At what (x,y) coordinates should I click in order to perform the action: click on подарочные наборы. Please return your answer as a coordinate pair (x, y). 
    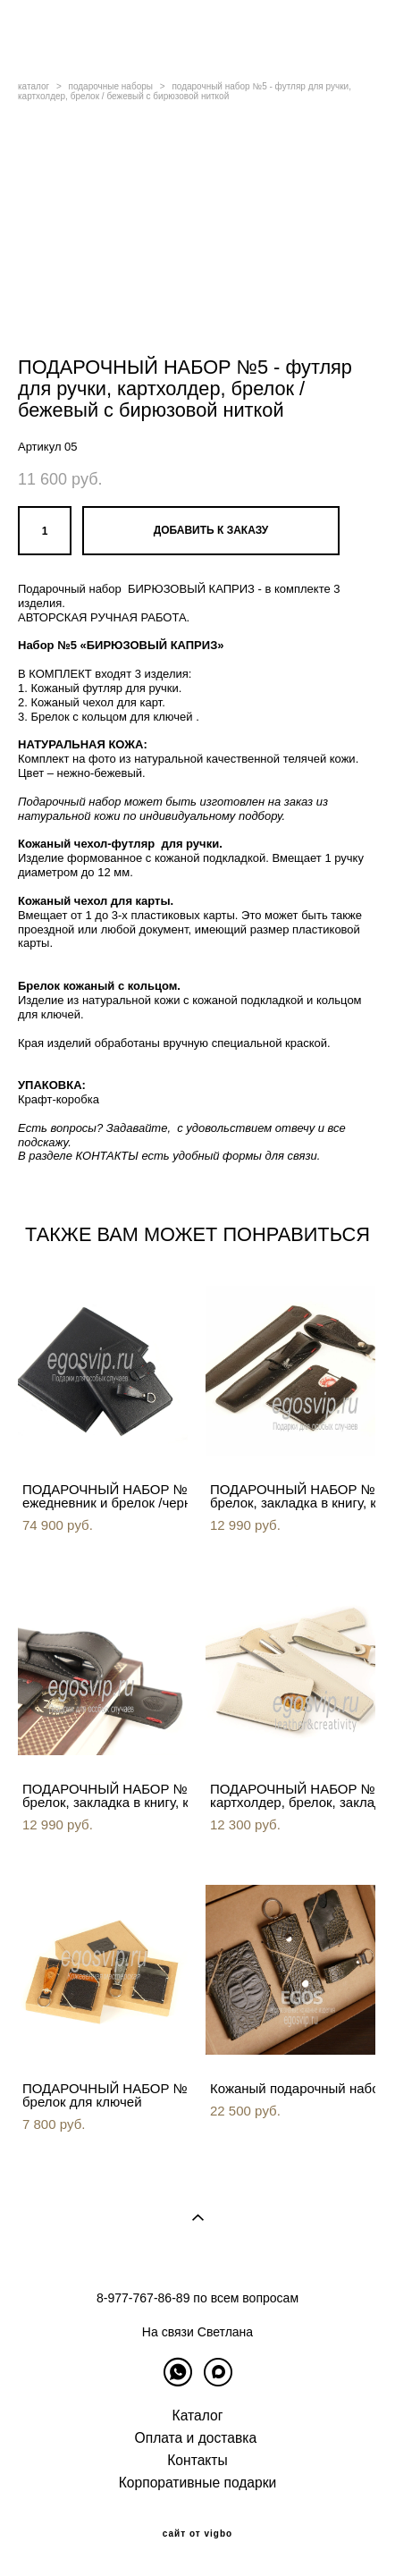
    Looking at the image, I should click on (111, 86).